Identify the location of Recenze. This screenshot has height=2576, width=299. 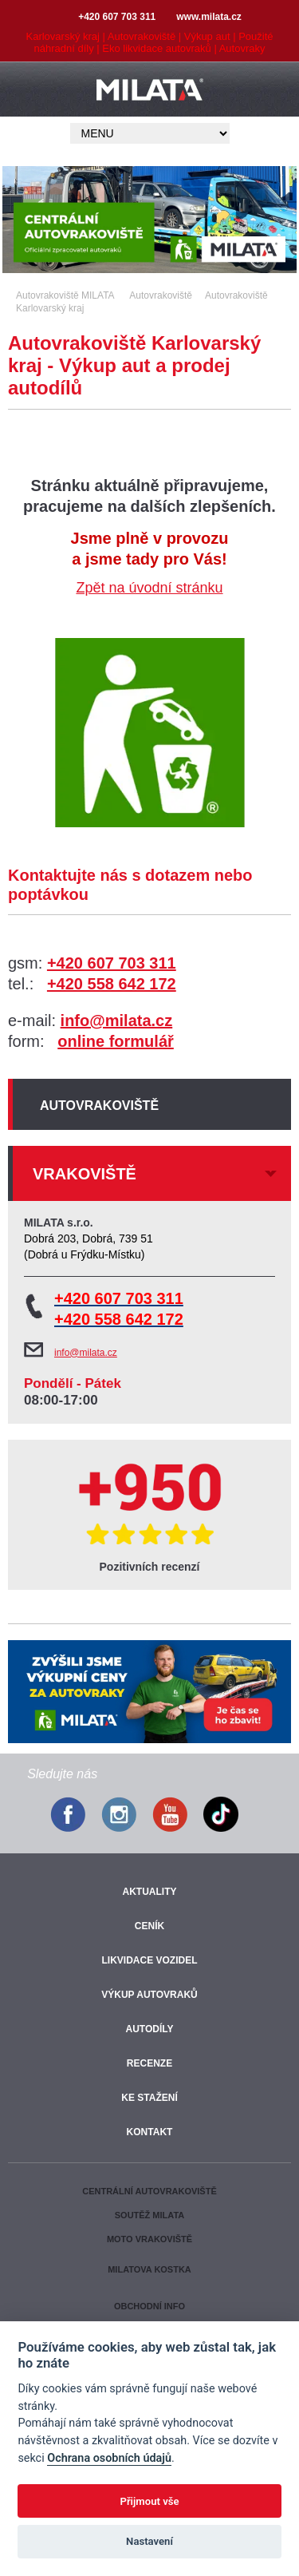
(149, 2063).